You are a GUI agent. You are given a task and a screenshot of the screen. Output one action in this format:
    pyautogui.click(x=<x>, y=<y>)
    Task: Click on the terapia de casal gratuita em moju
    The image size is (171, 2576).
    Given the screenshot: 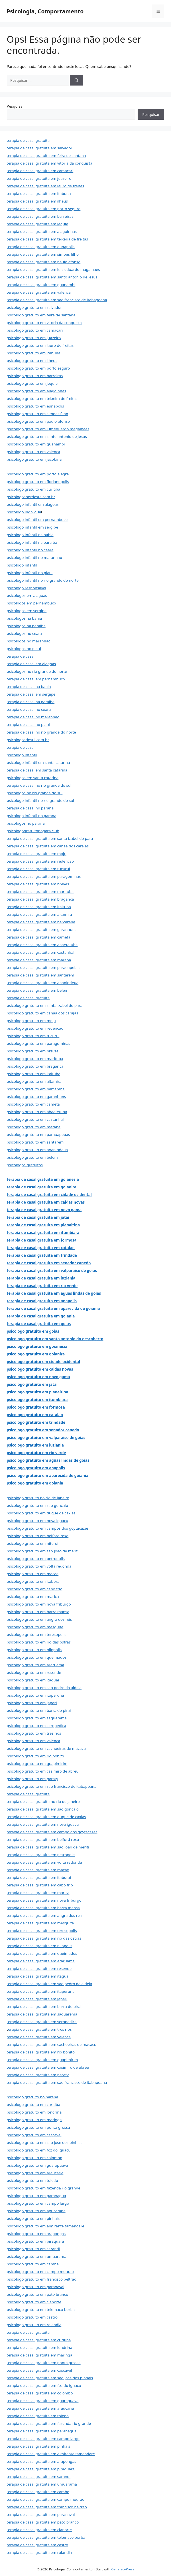 What is the action you would take?
    pyautogui.click(x=36, y=853)
    